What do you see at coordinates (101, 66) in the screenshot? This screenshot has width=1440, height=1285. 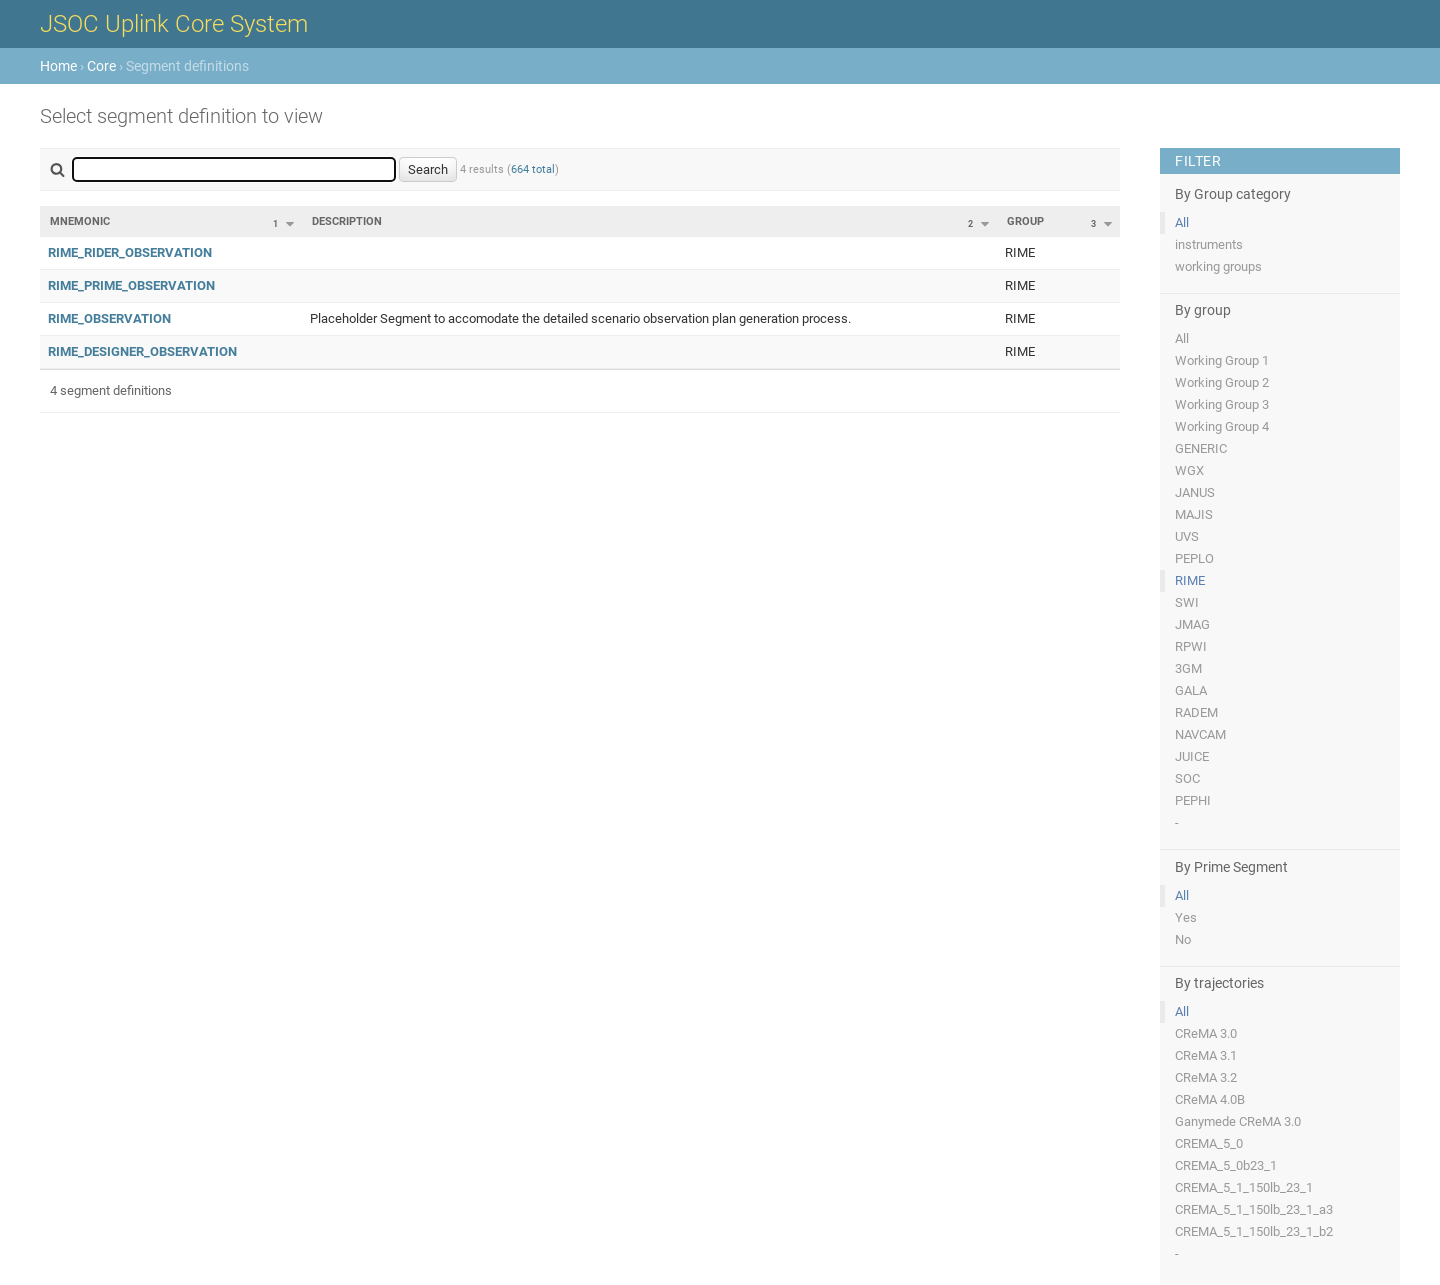 I see `Core` at bounding box center [101, 66].